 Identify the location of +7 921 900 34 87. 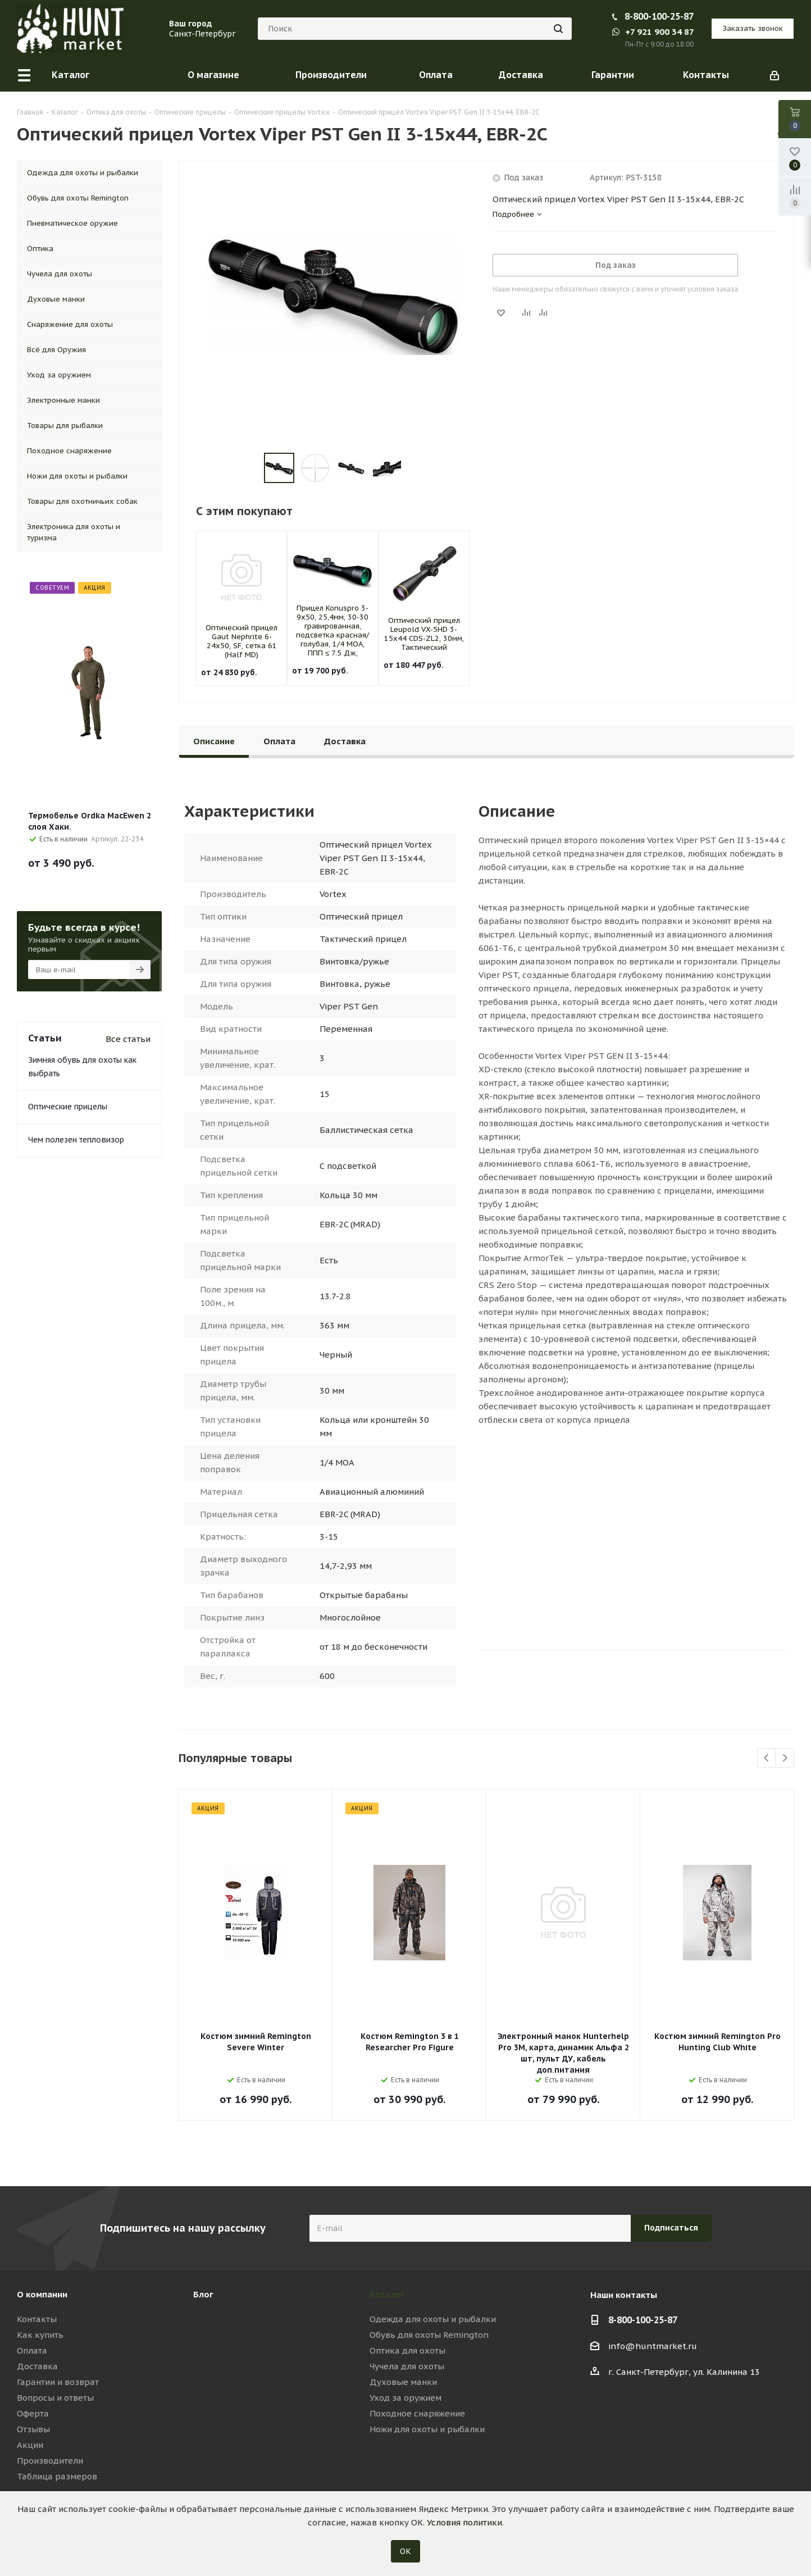
(653, 31).